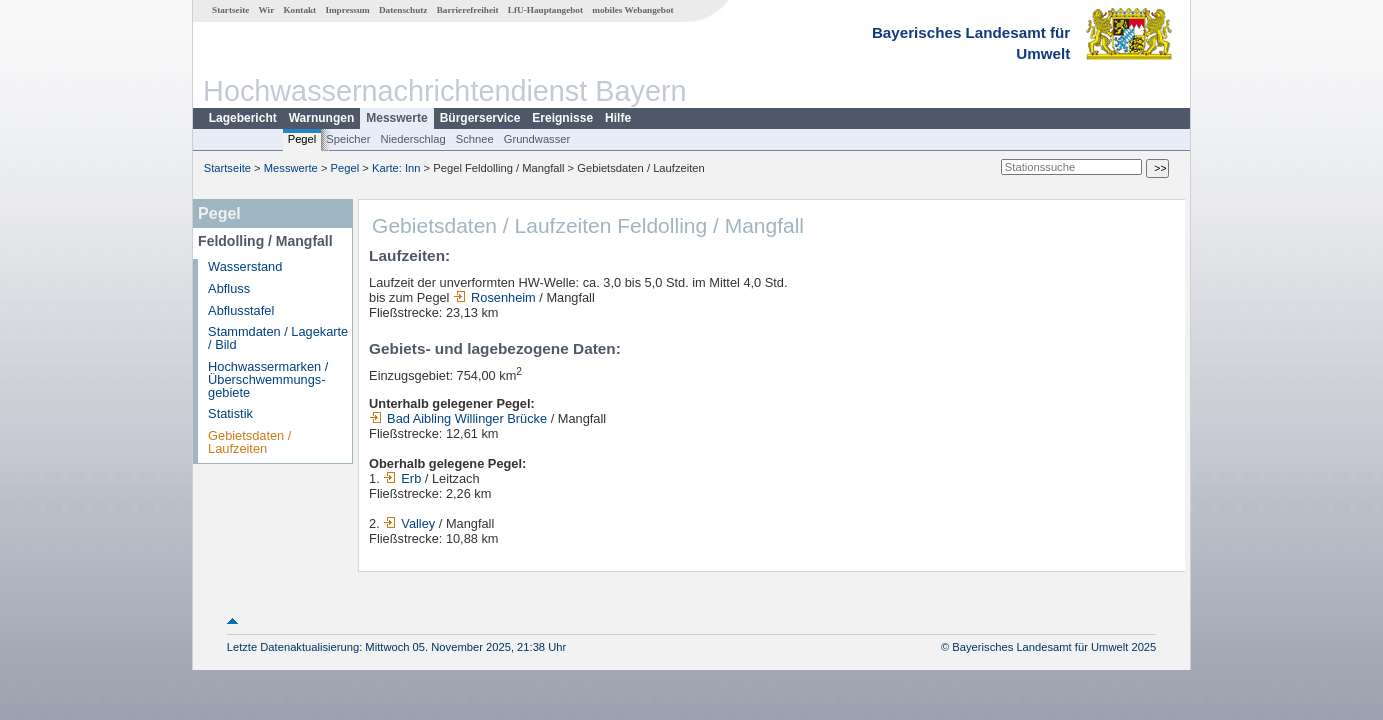 The height and width of the screenshot is (720, 1383). I want to click on Schnee, so click(475, 139).